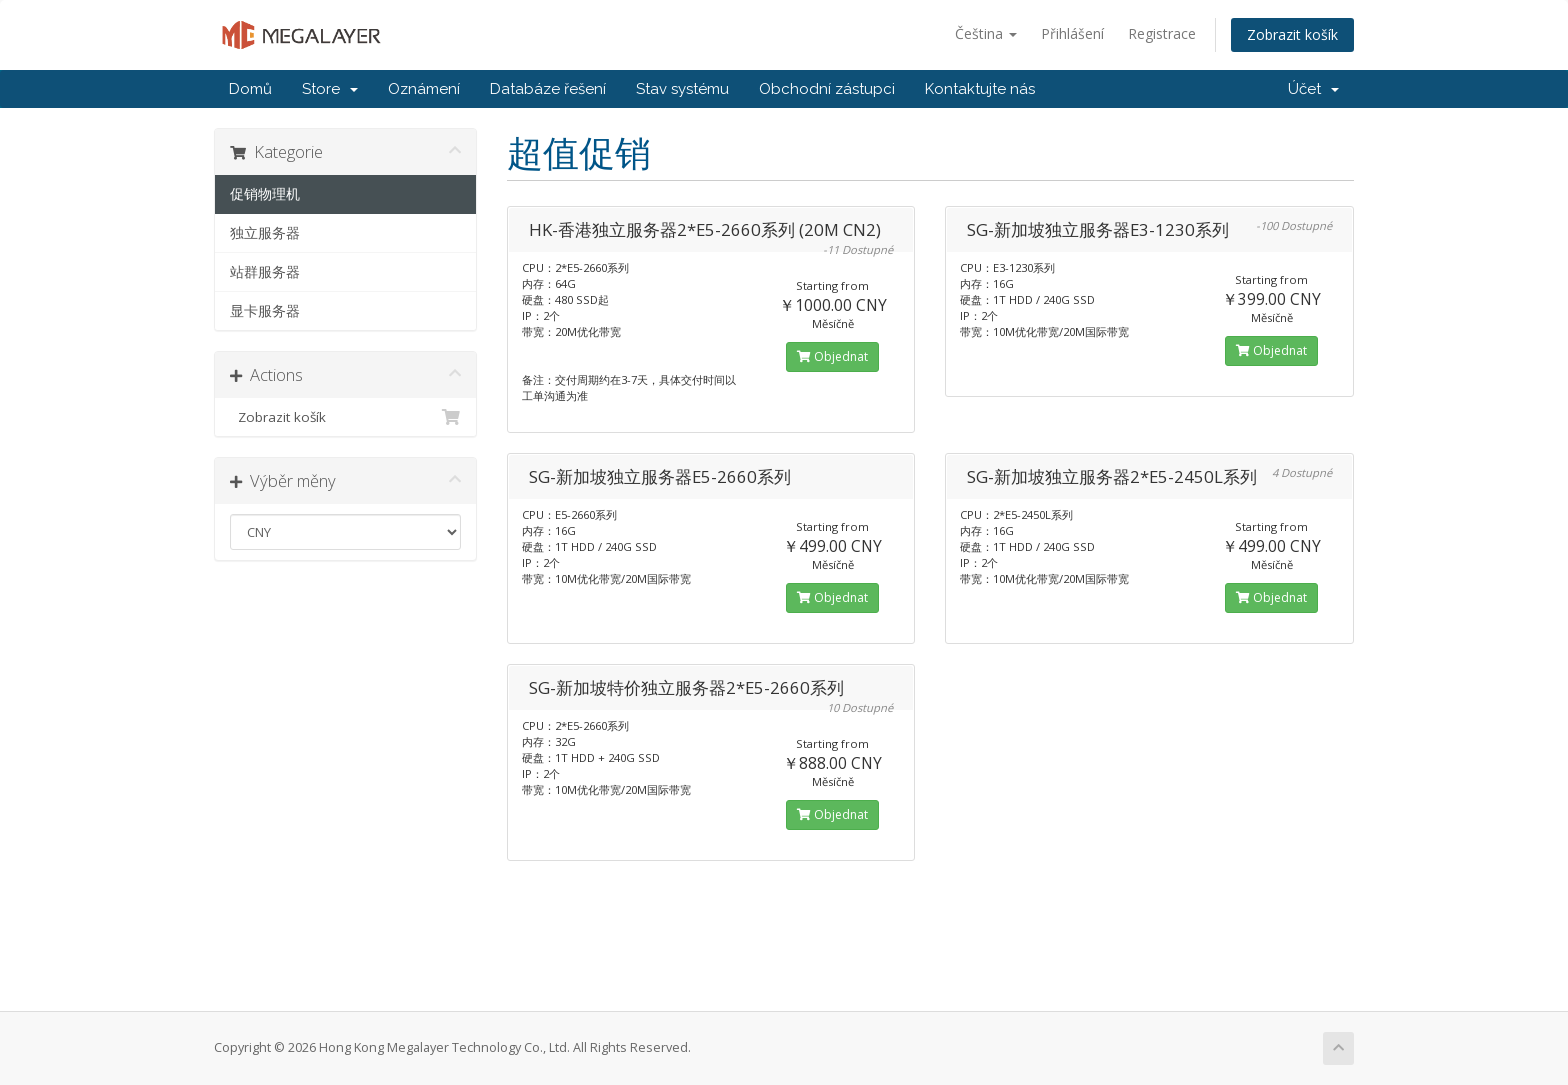  I want to click on Přihlášení, so click(1072, 33).